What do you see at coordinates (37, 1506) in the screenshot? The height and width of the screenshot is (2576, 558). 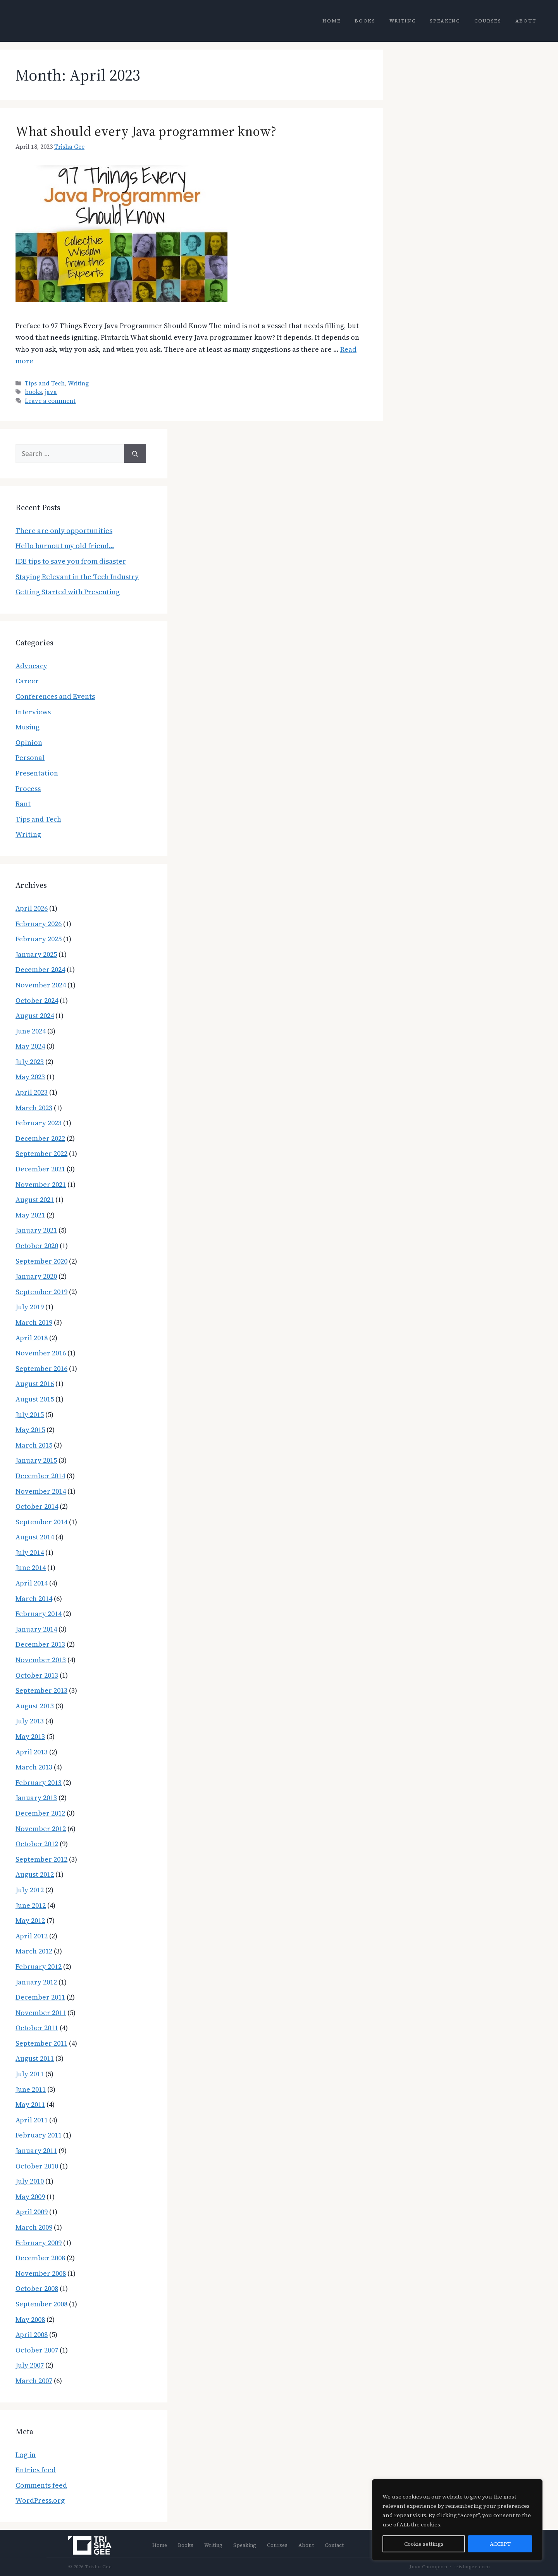 I see `October 2014` at bounding box center [37, 1506].